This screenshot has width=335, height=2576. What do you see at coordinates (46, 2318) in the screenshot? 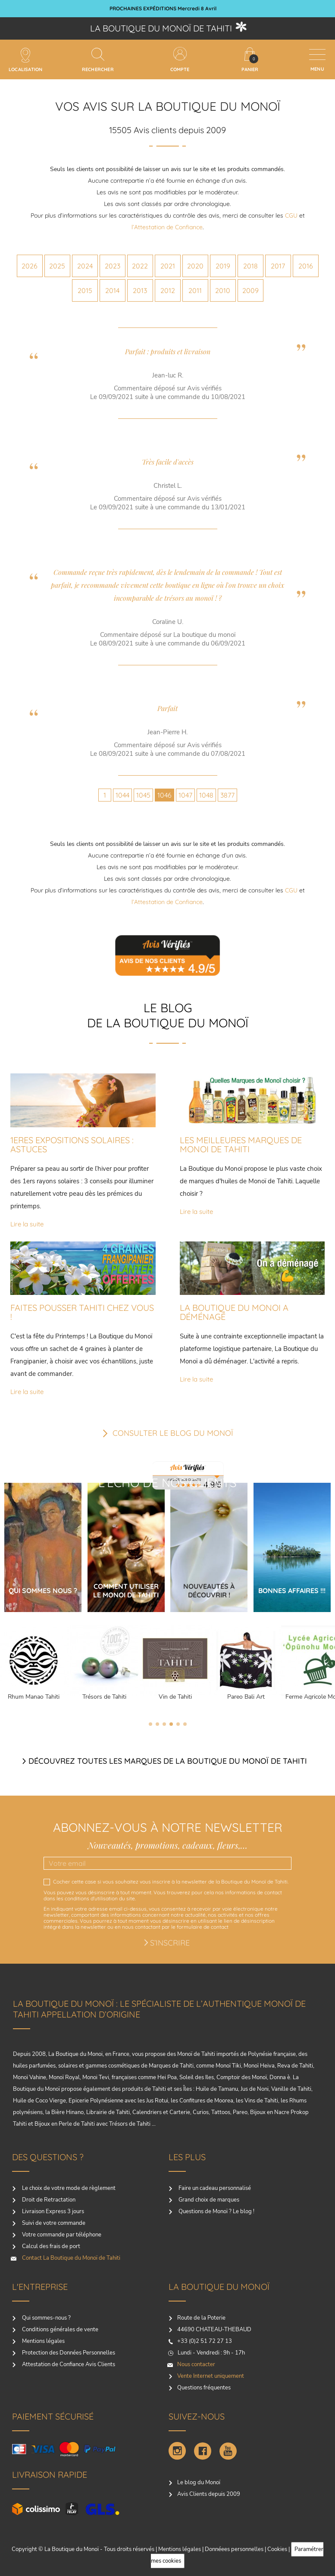
I see `Qui sommes-nous ?` at bounding box center [46, 2318].